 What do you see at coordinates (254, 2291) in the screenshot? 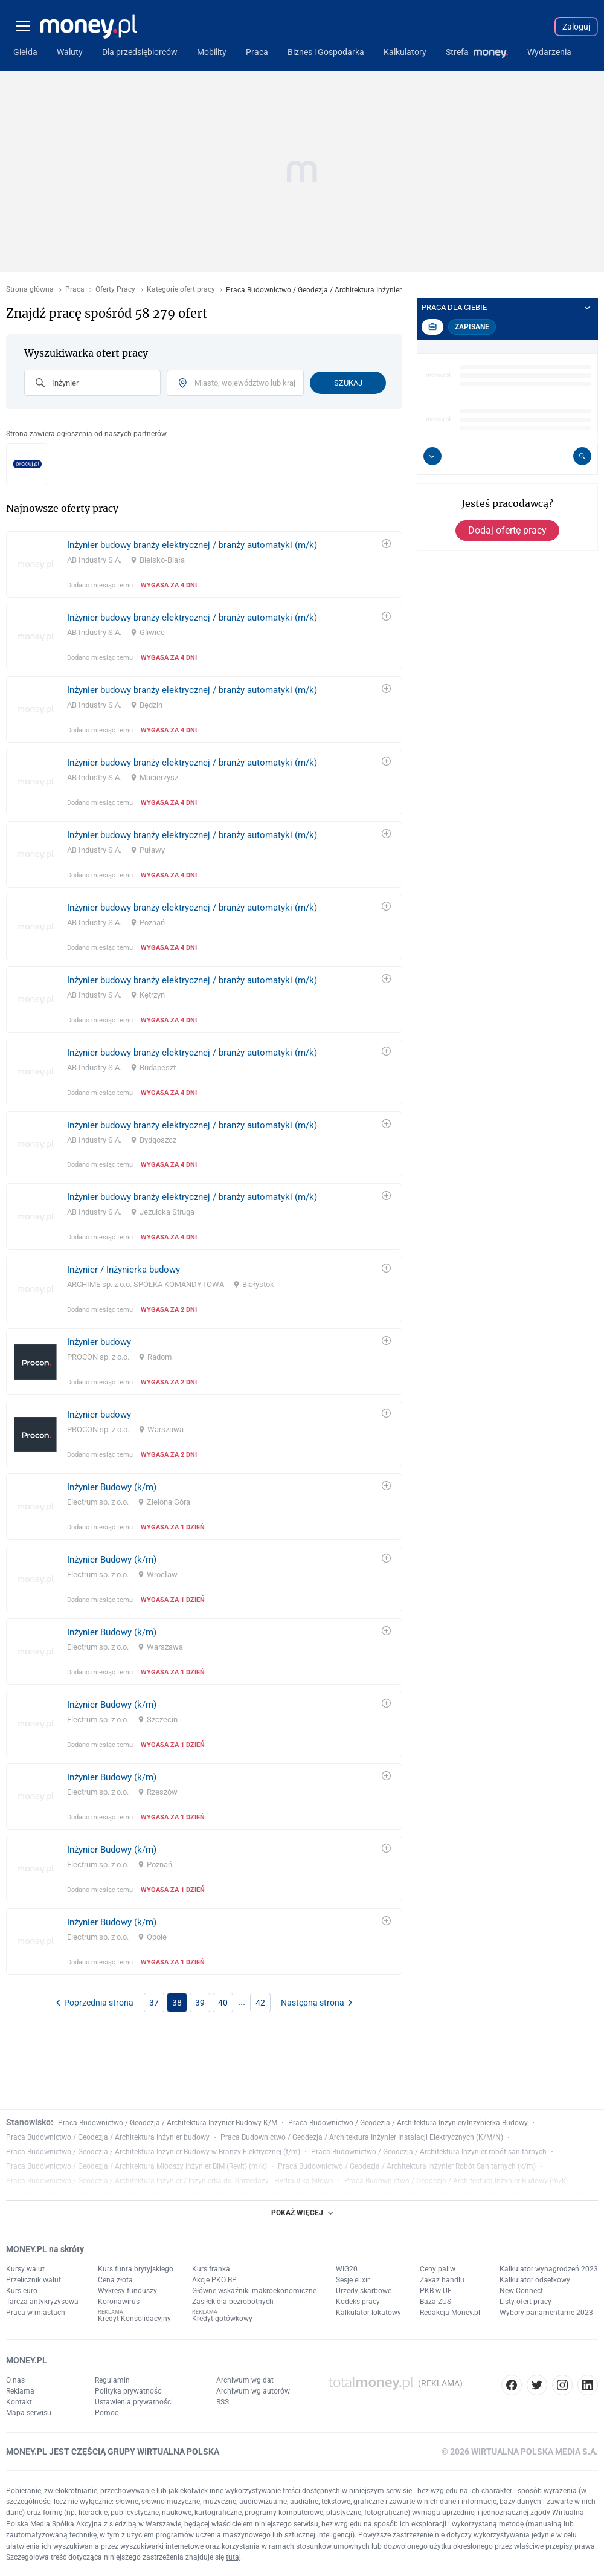
I see `Główne wskaźniki makroekonomiczne` at bounding box center [254, 2291].